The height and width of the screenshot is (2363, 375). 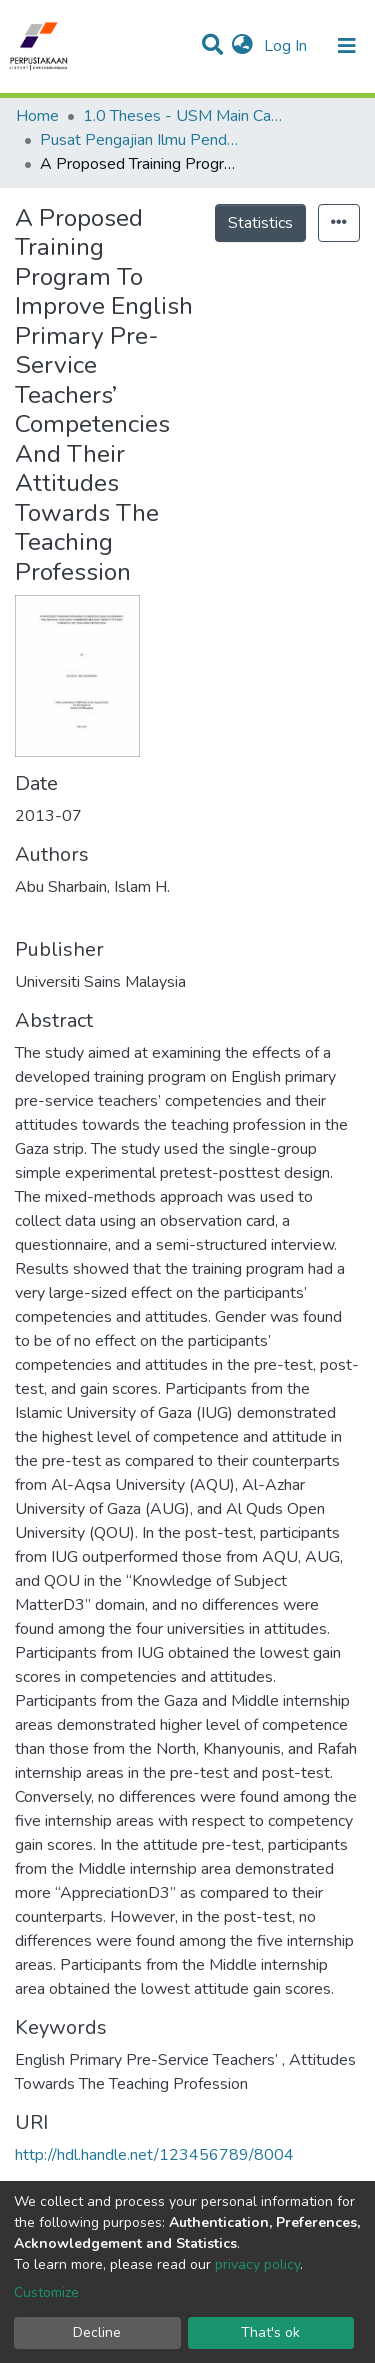 I want to click on [button], so click(x=242, y=46).